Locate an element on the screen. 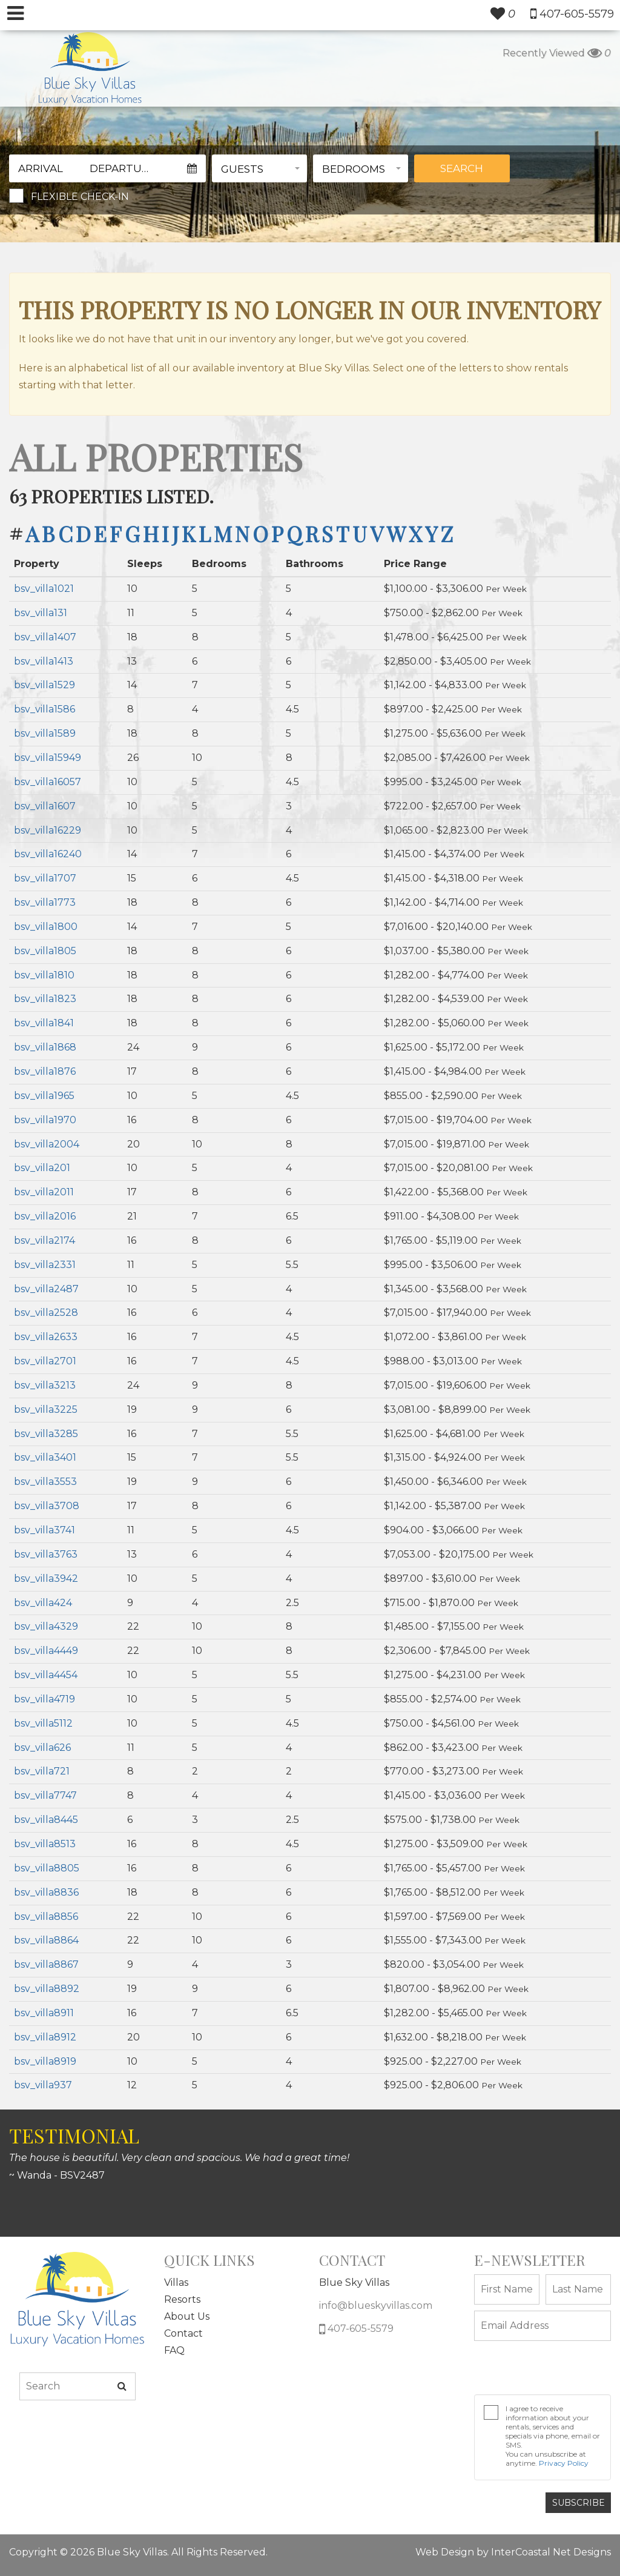  407-605-5579 is located at coordinates (356, 2329).